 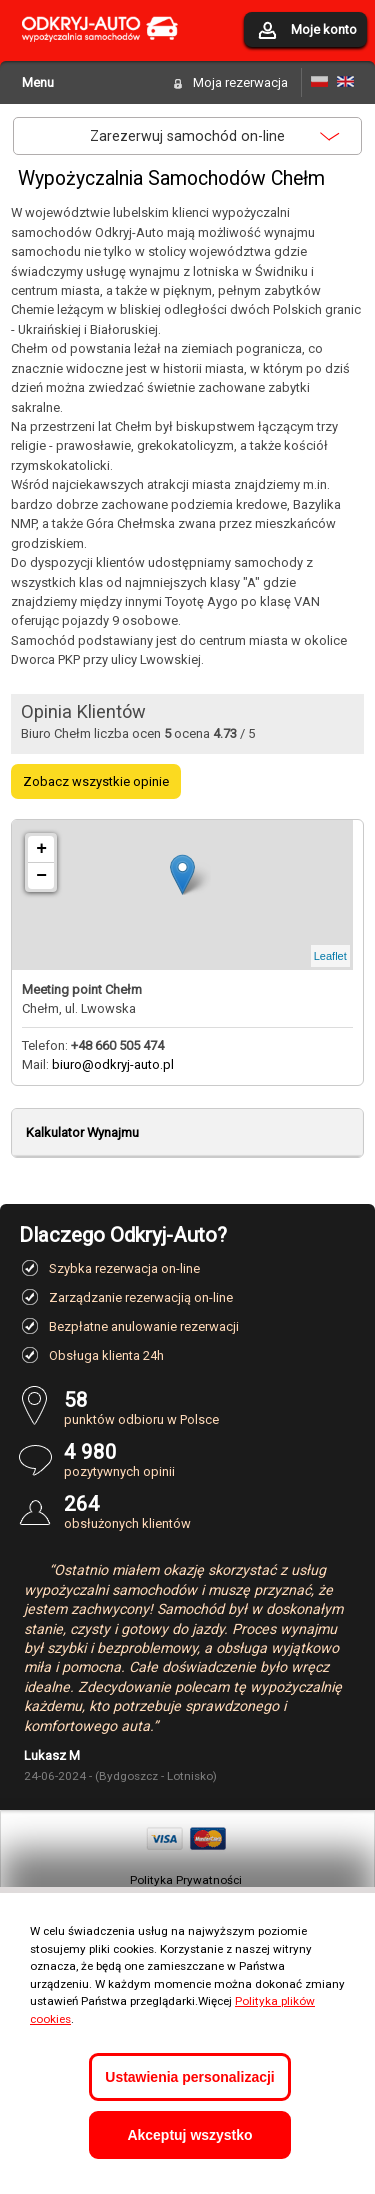 I want to click on + [button], so click(x=41, y=849).